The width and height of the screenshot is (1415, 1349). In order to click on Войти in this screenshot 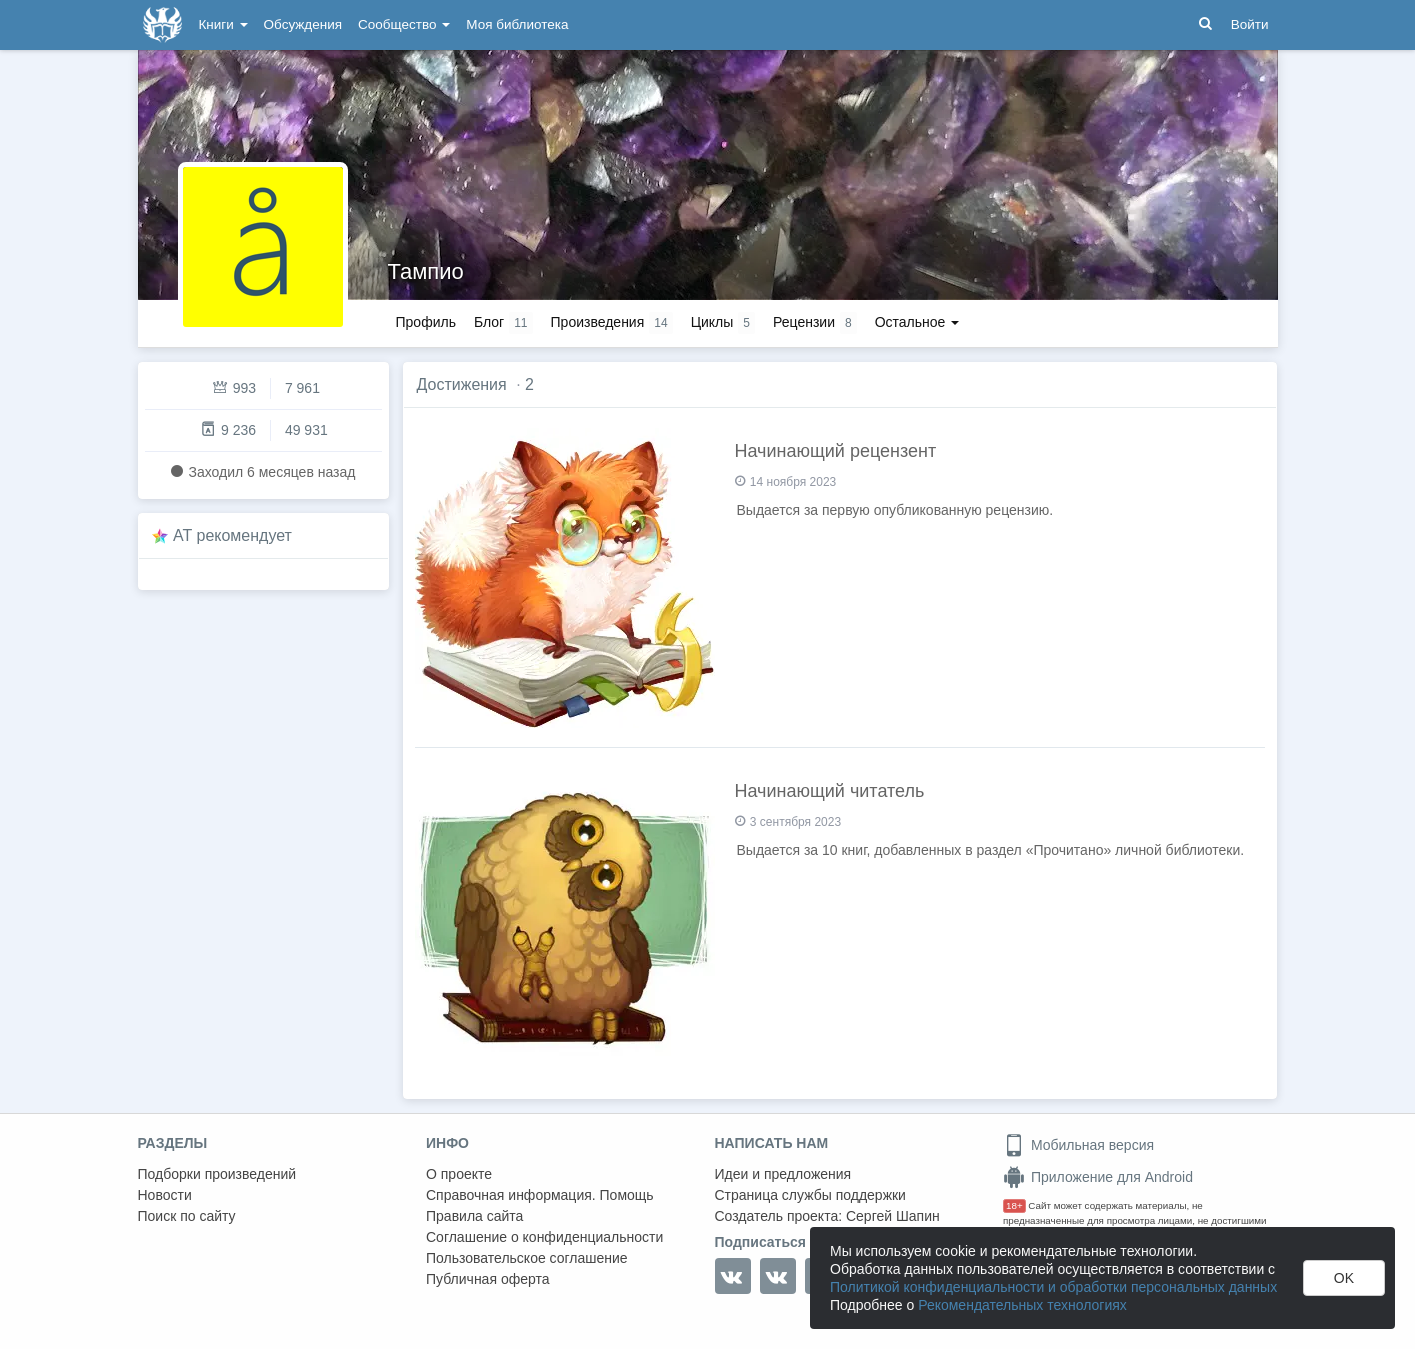, I will do `click(1250, 24)`.